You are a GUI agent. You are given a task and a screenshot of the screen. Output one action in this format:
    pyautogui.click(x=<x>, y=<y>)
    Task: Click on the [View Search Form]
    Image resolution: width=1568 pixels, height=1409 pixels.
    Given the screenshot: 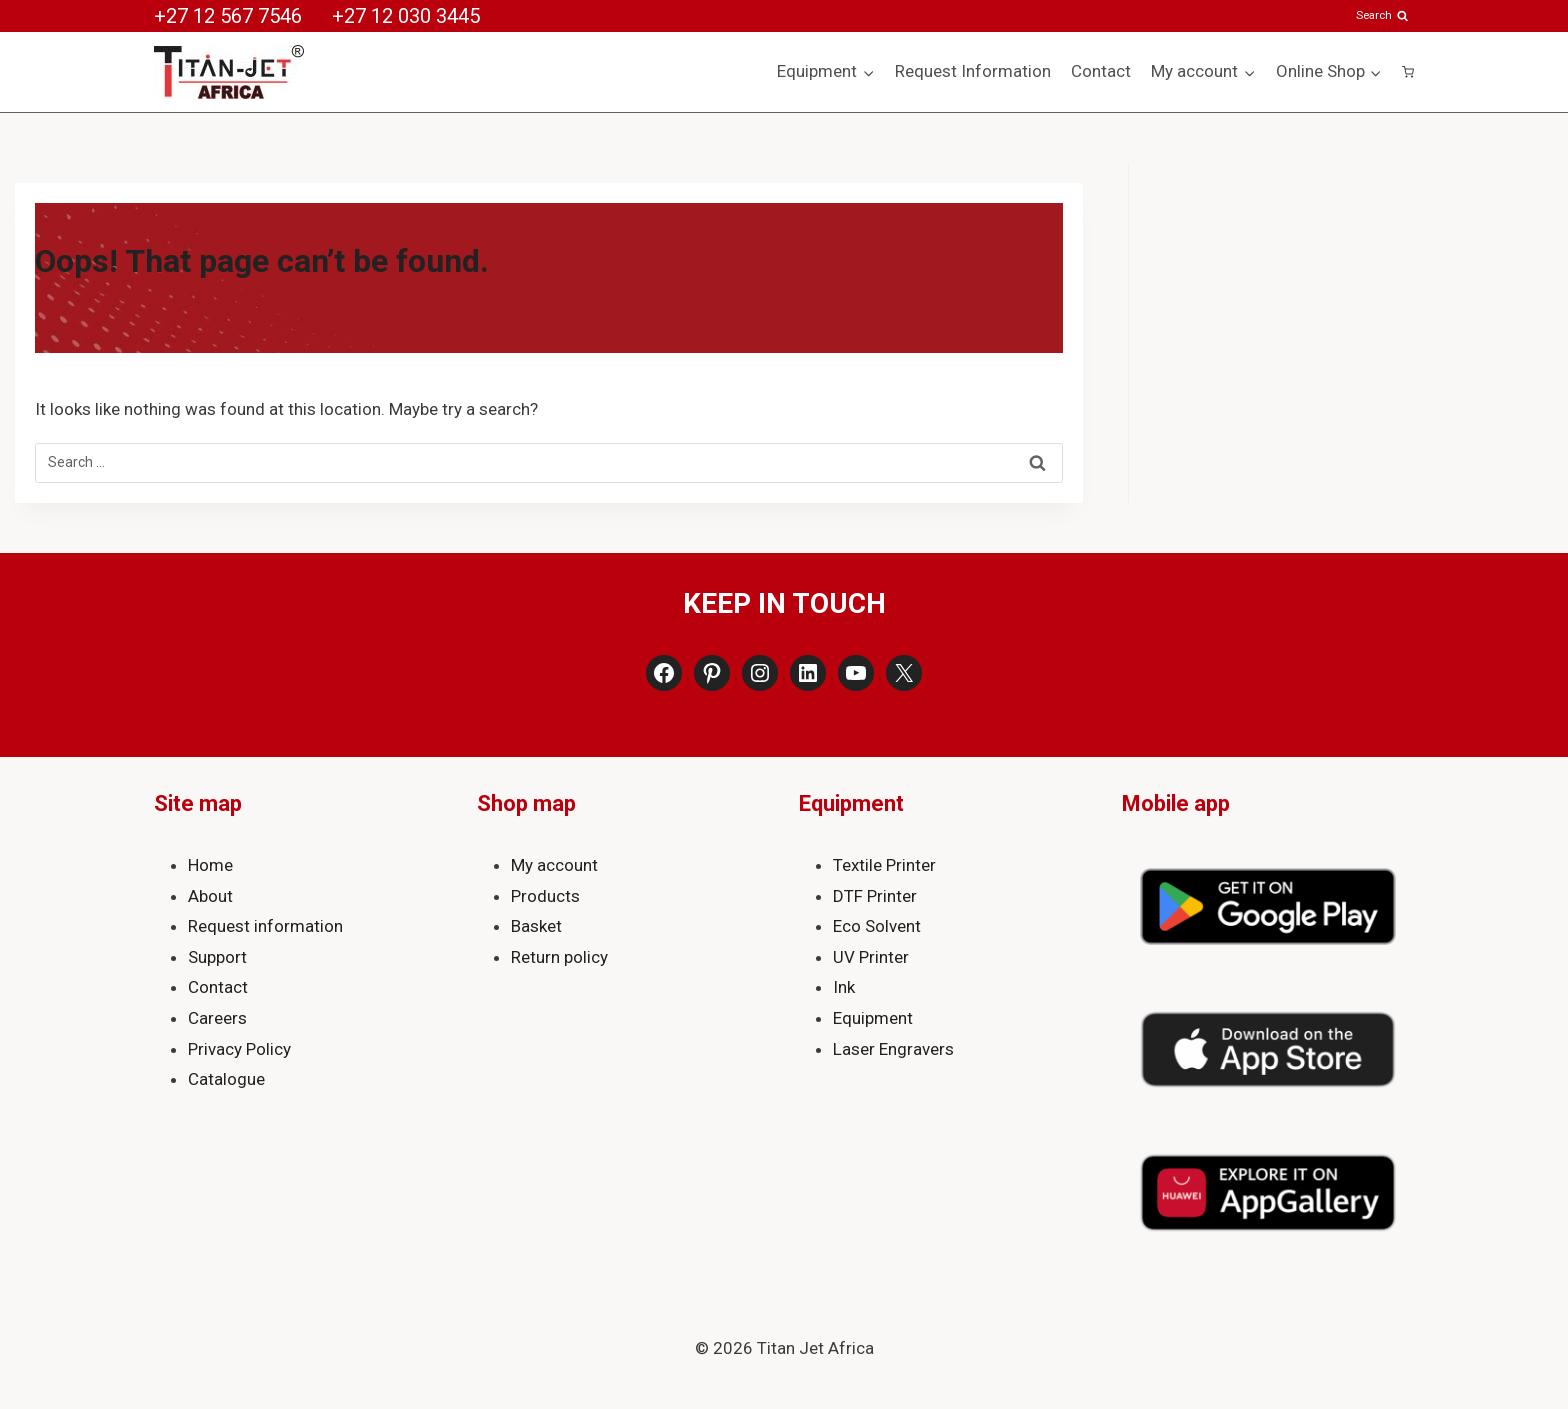 What is the action you would take?
    pyautogui.click(x=1383, y=15)
    